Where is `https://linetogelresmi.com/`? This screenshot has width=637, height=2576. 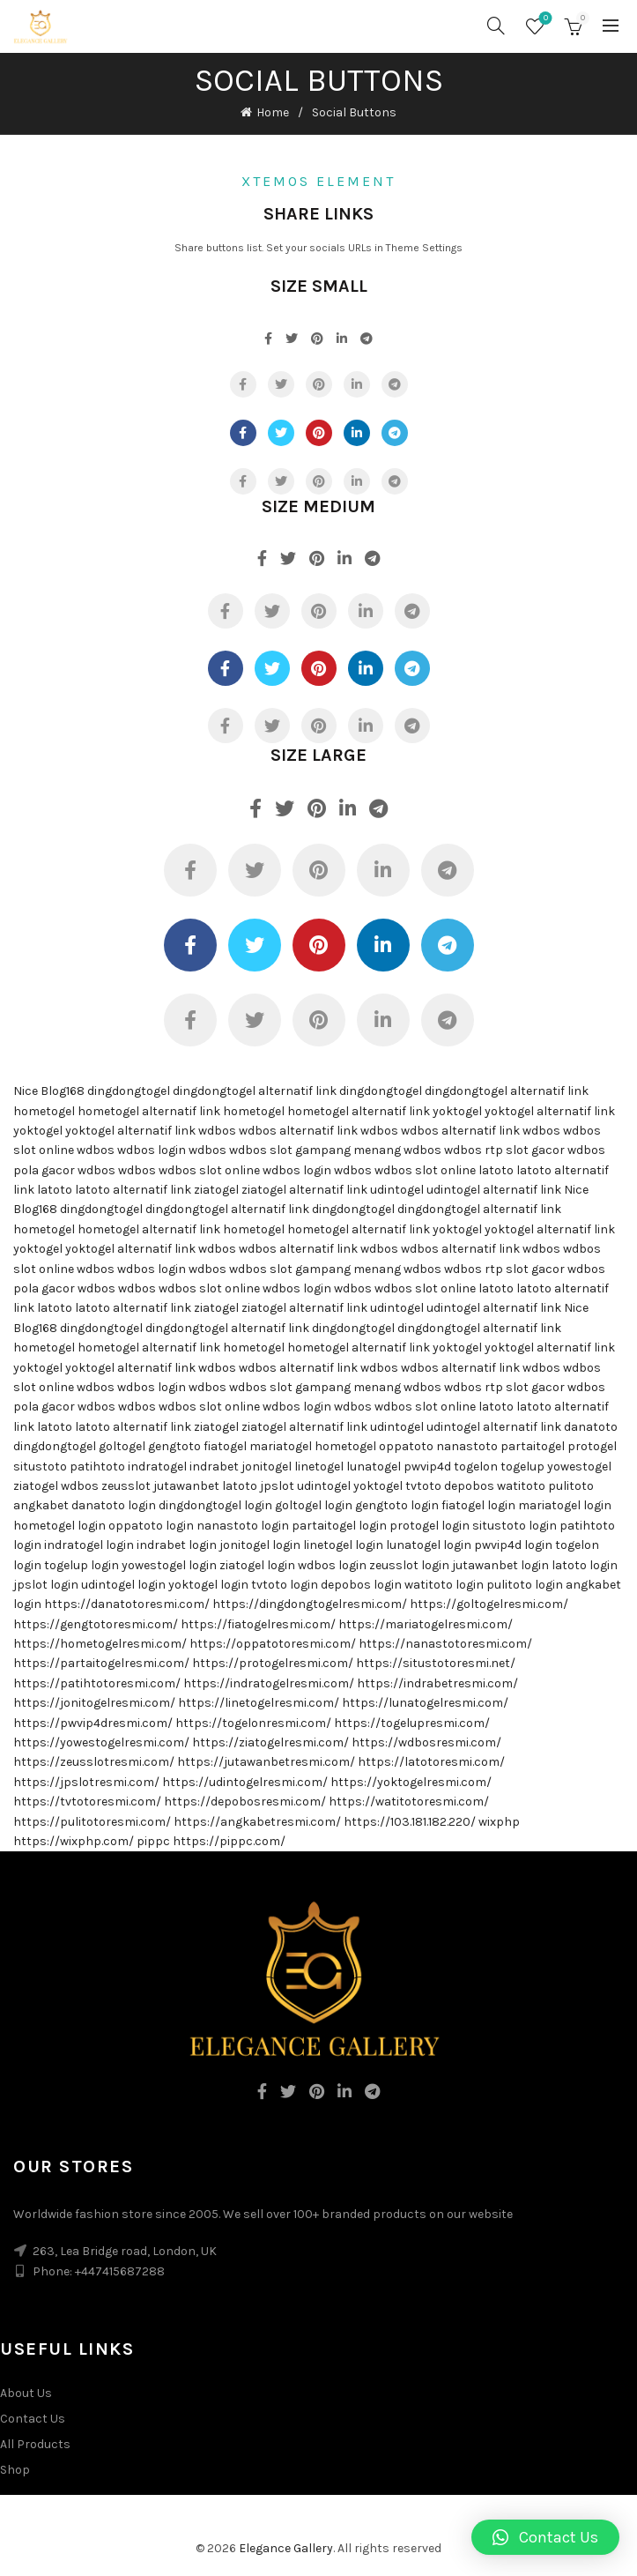
https://linetogelresmi.com/ is located at coordinates (258, 1702).